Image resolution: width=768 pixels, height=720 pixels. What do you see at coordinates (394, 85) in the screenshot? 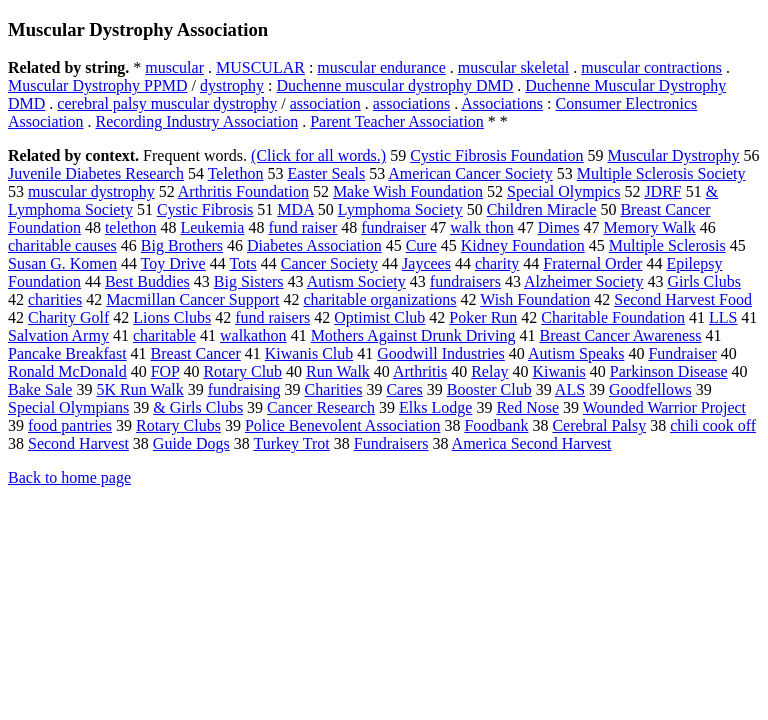
I see `Duchenne muscular dystrophy DMD` at bounding box center [394, 85].